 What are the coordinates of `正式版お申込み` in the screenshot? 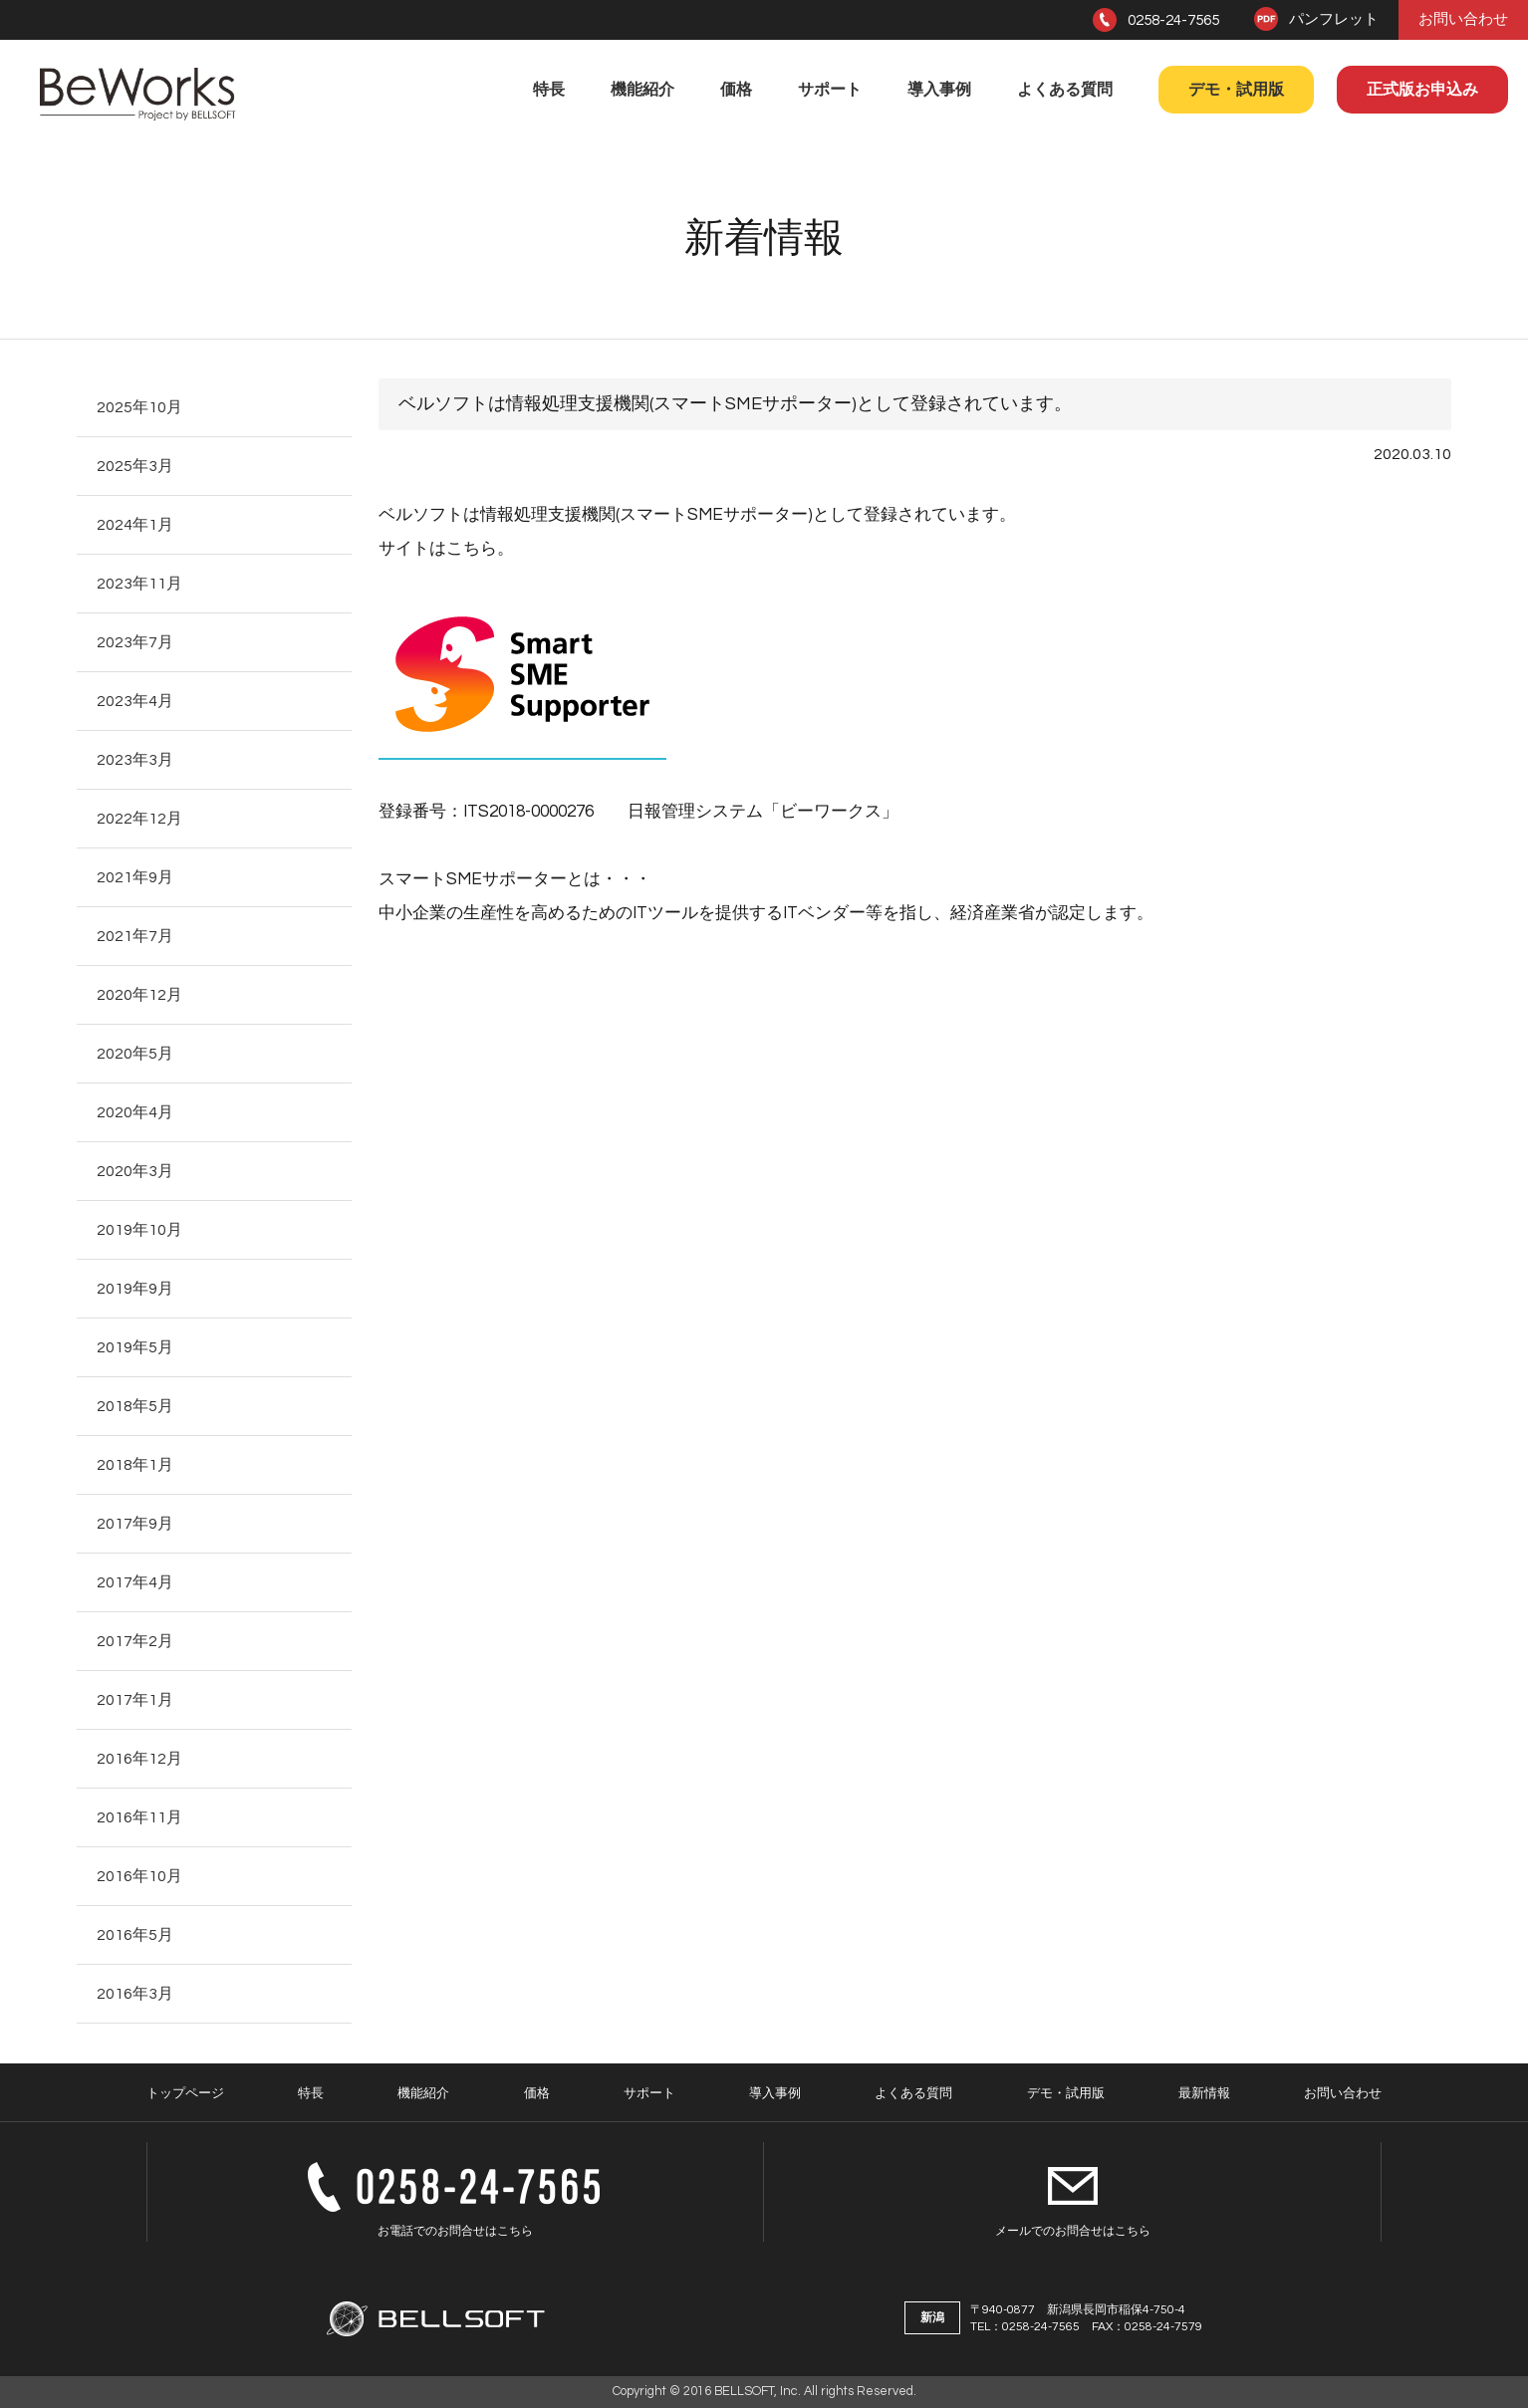 It's located at (1422, 90).